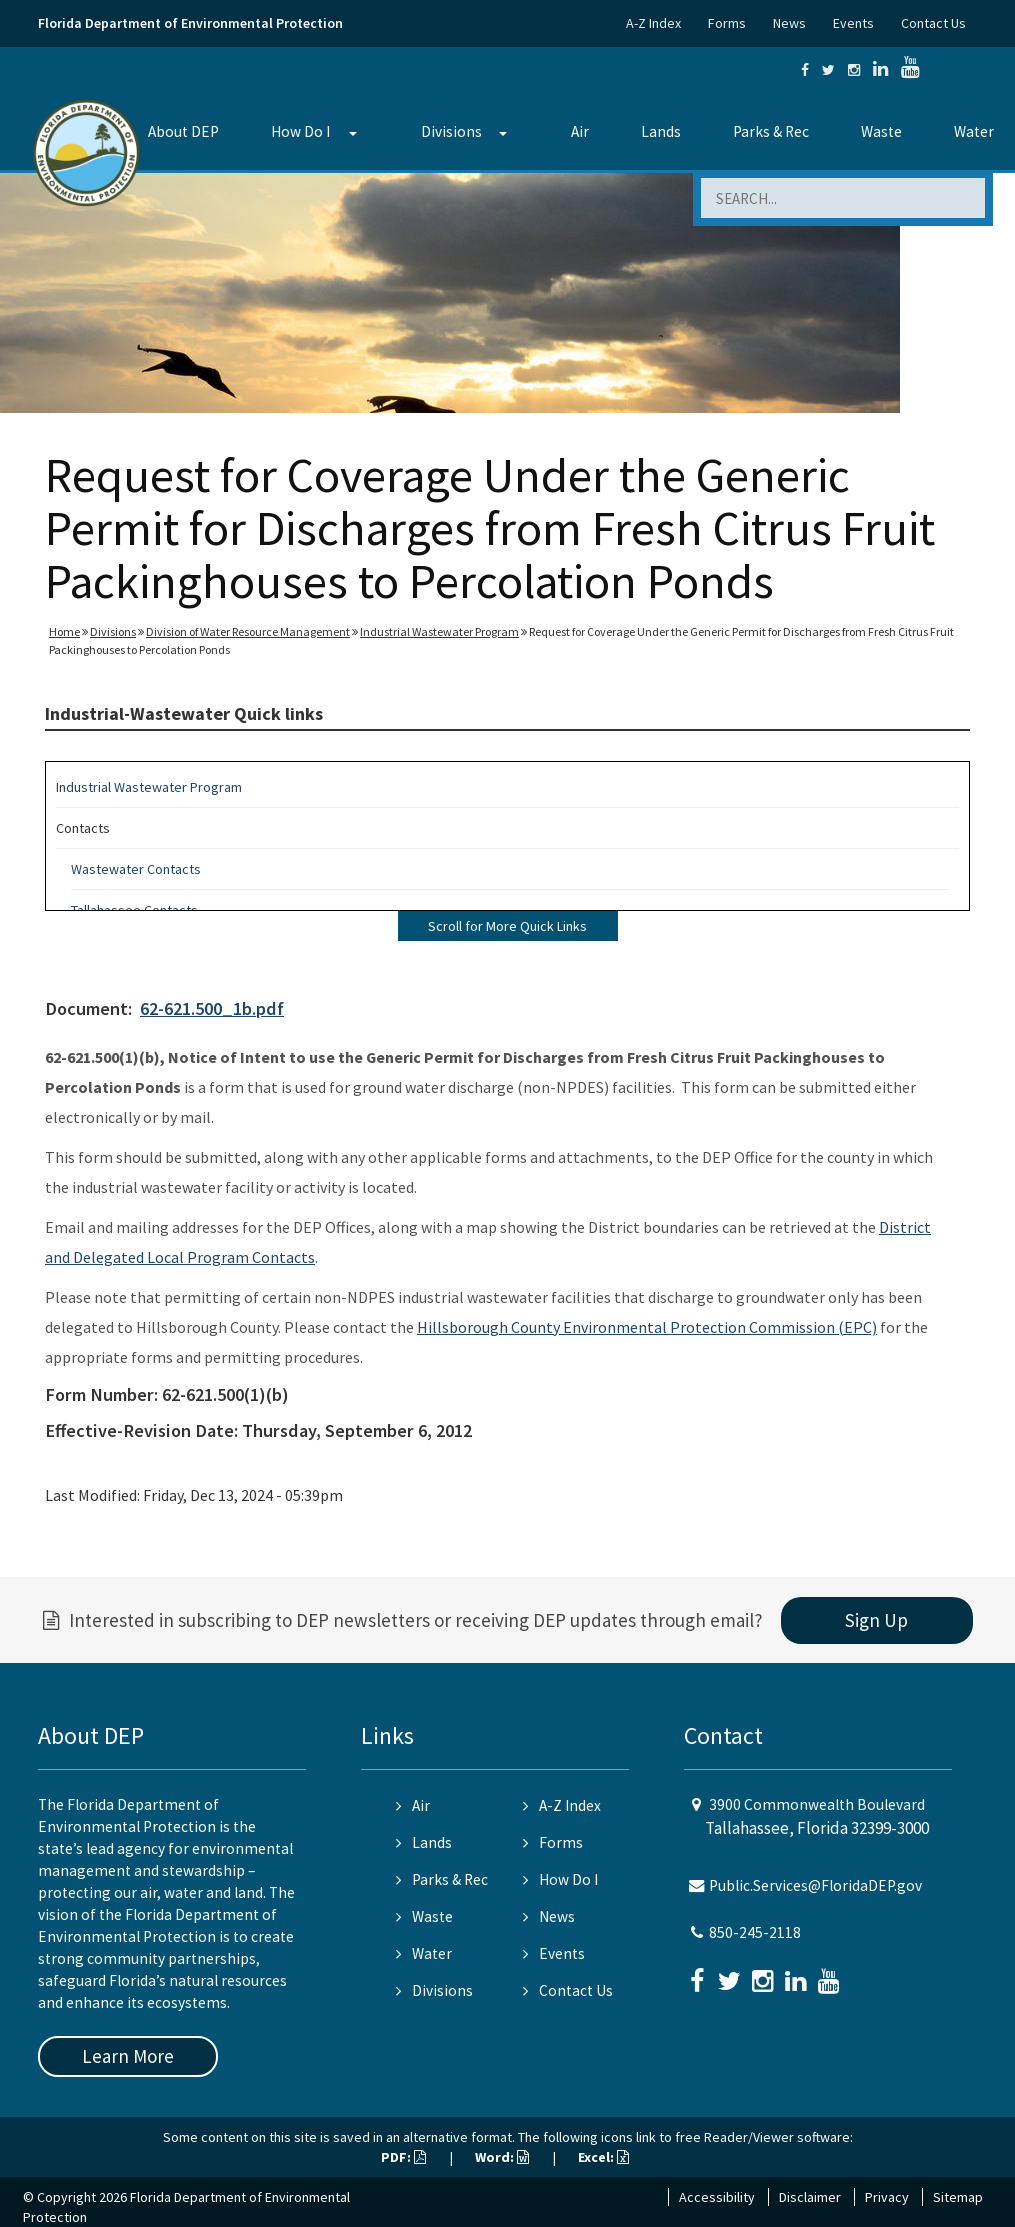 The height and width of the screenshot is (2227, 1015). What do you see at coordinates (183, 131) in the screenshot?
I see `About DEP` at bounding box center [183, 131].